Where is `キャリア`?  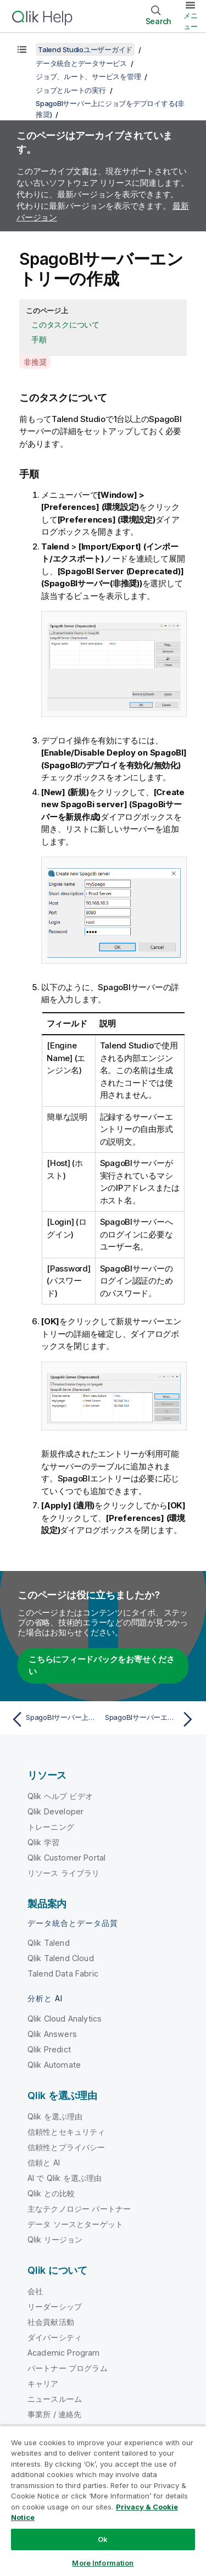 キャリア is located at coordinates (43, 2383).